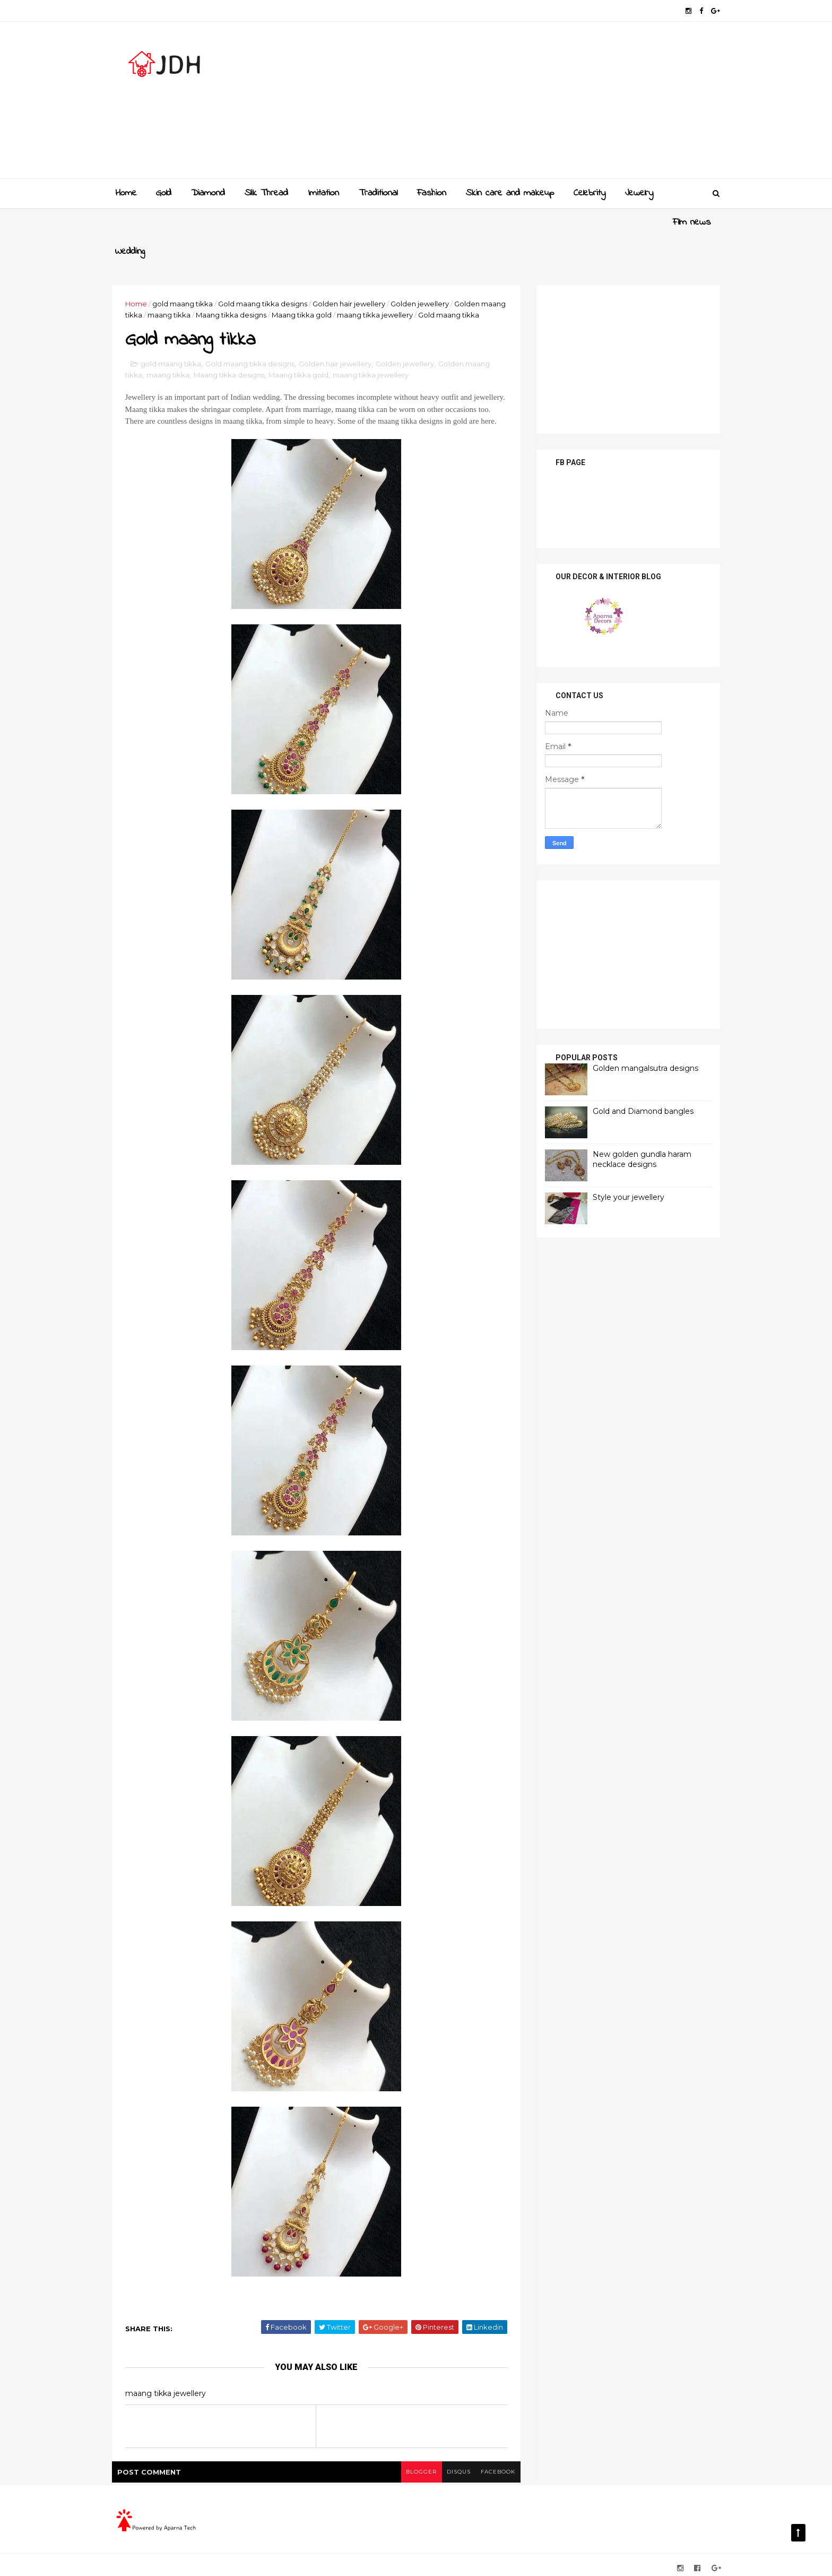 This screenshot has width=832, height=2576. What do you see at coordinates (353, 274) in the screenshot?
I see `Golden hair jewellery` at bounding box center [353, 274].